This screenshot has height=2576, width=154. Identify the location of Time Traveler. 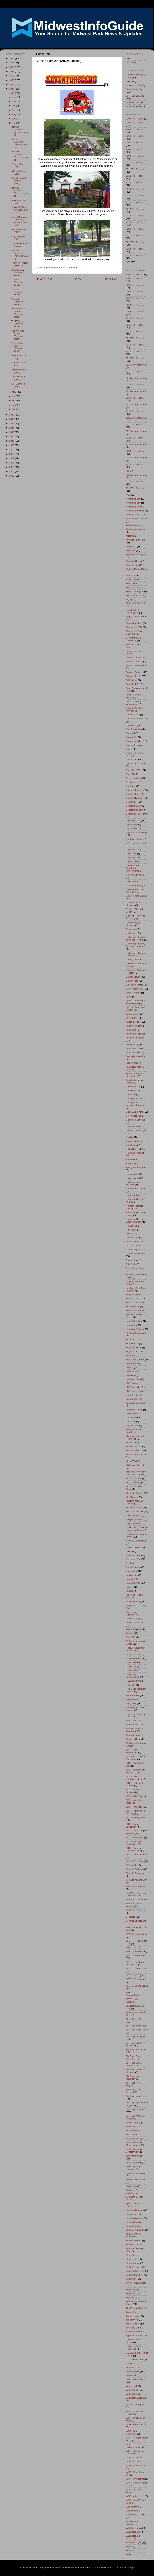
(132, 2324).